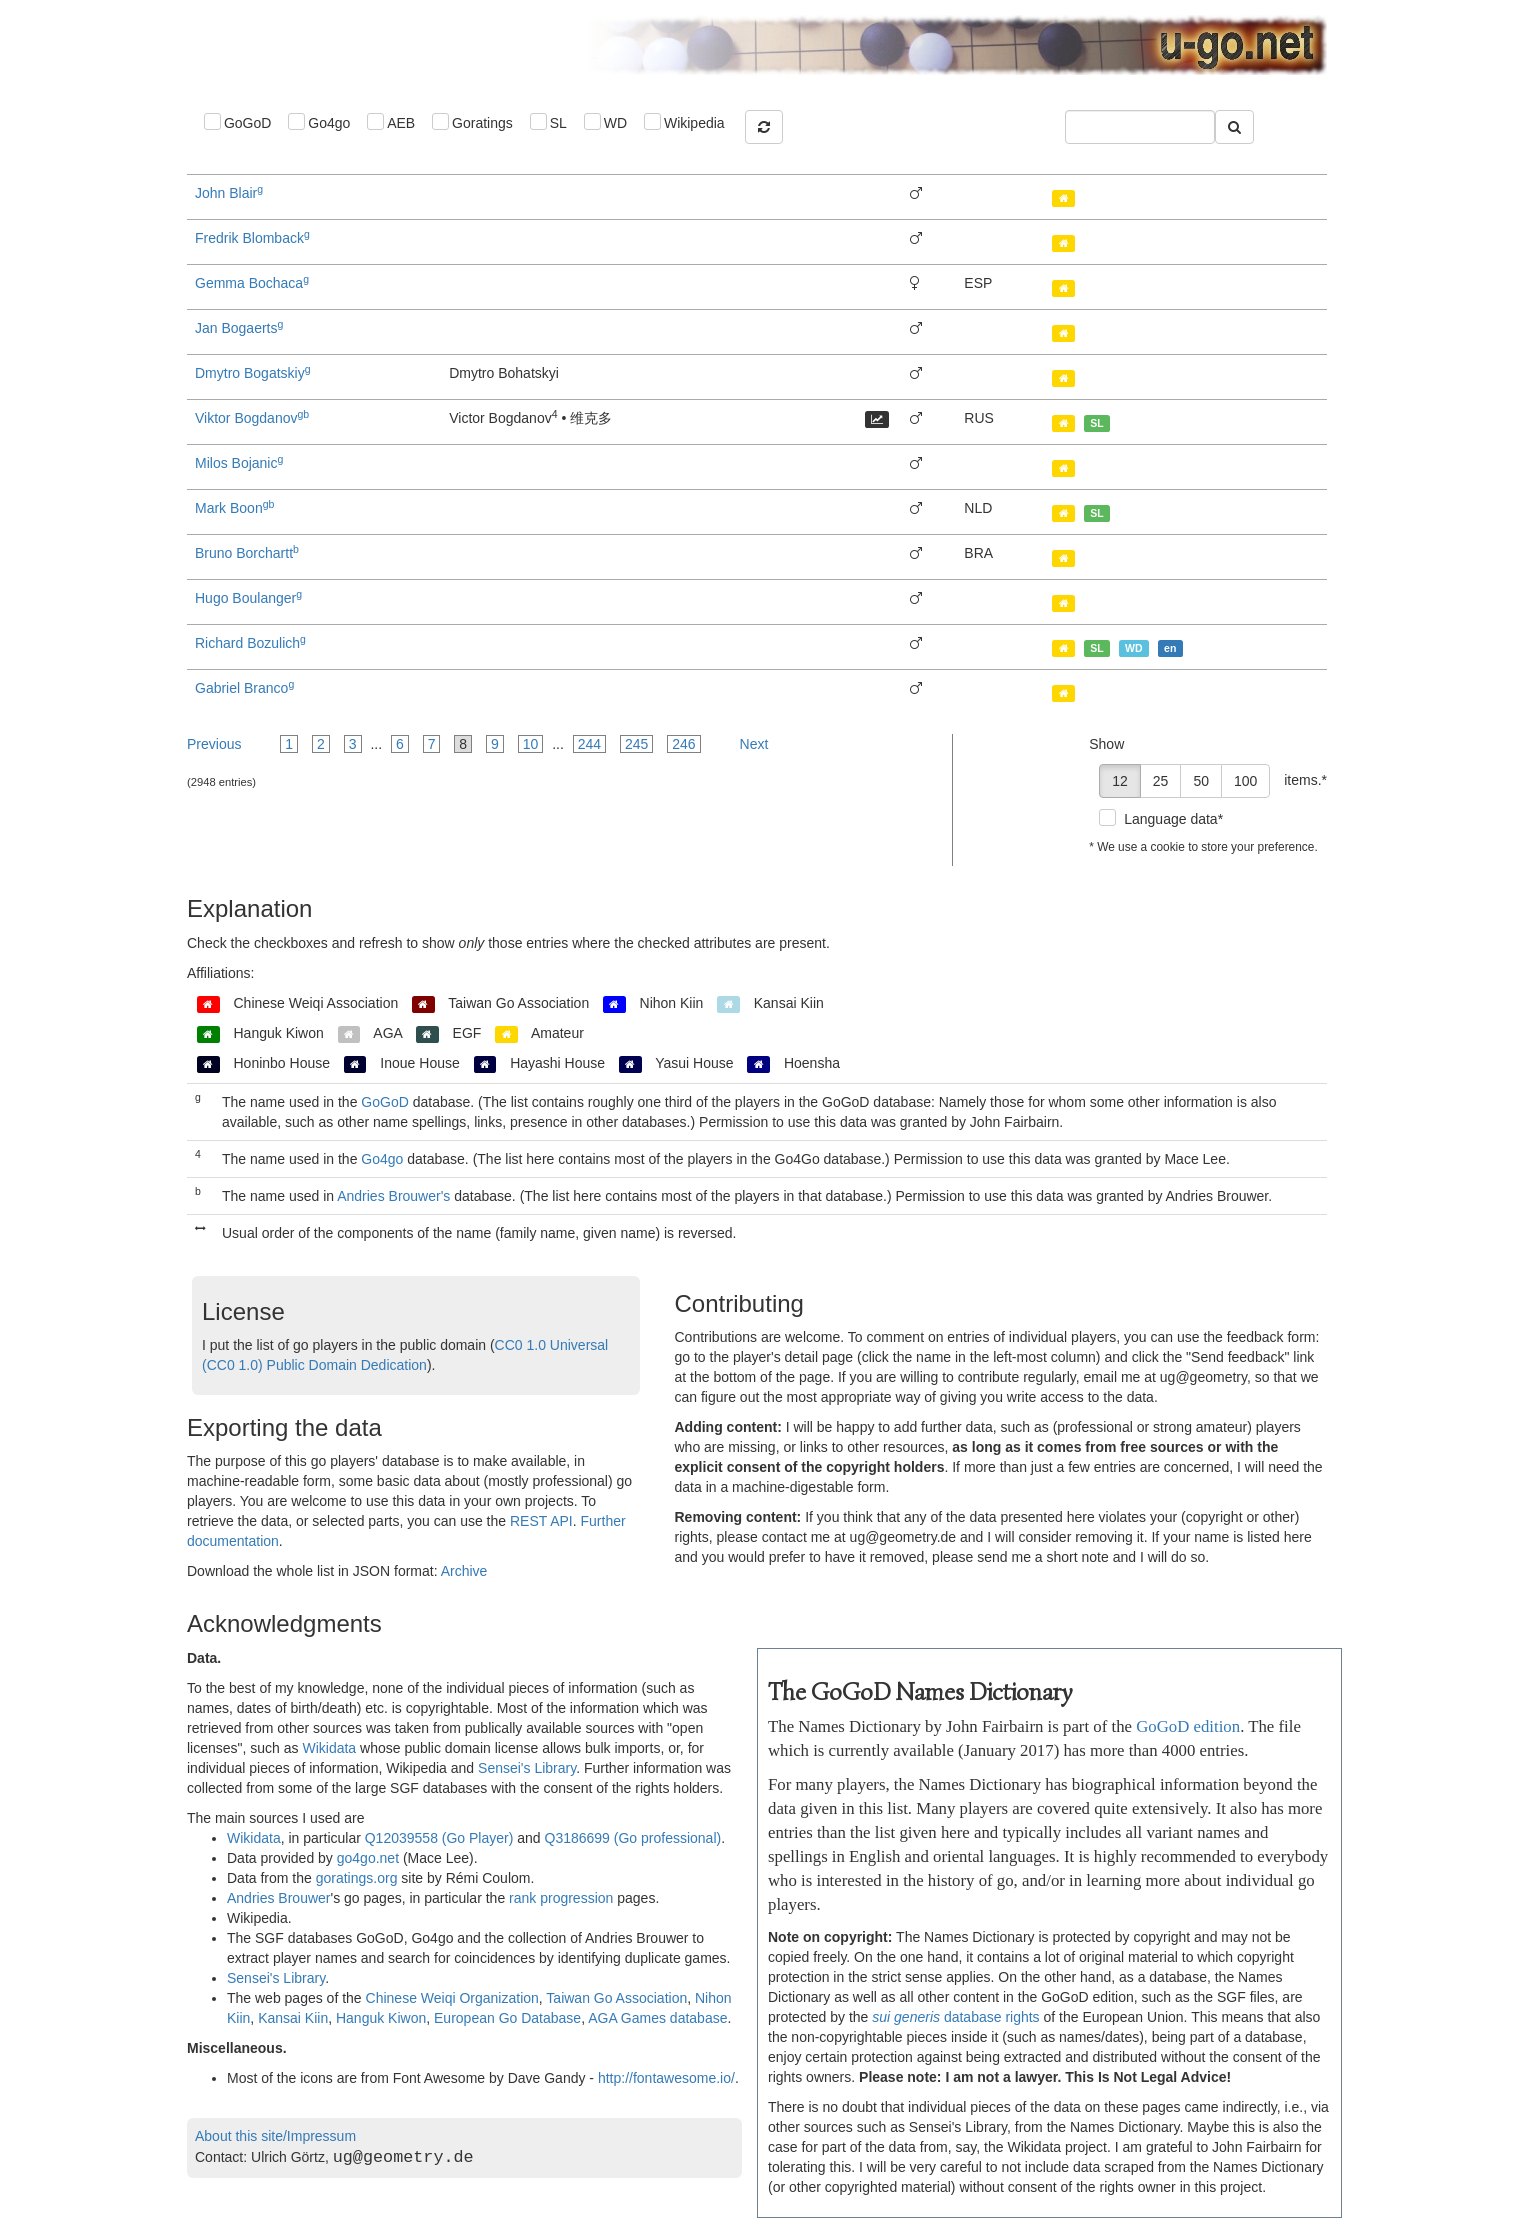 The width and height of the screenshot is (1514, 2228). I want to click on Dmytro Bogatskiy, so click(253, 373).